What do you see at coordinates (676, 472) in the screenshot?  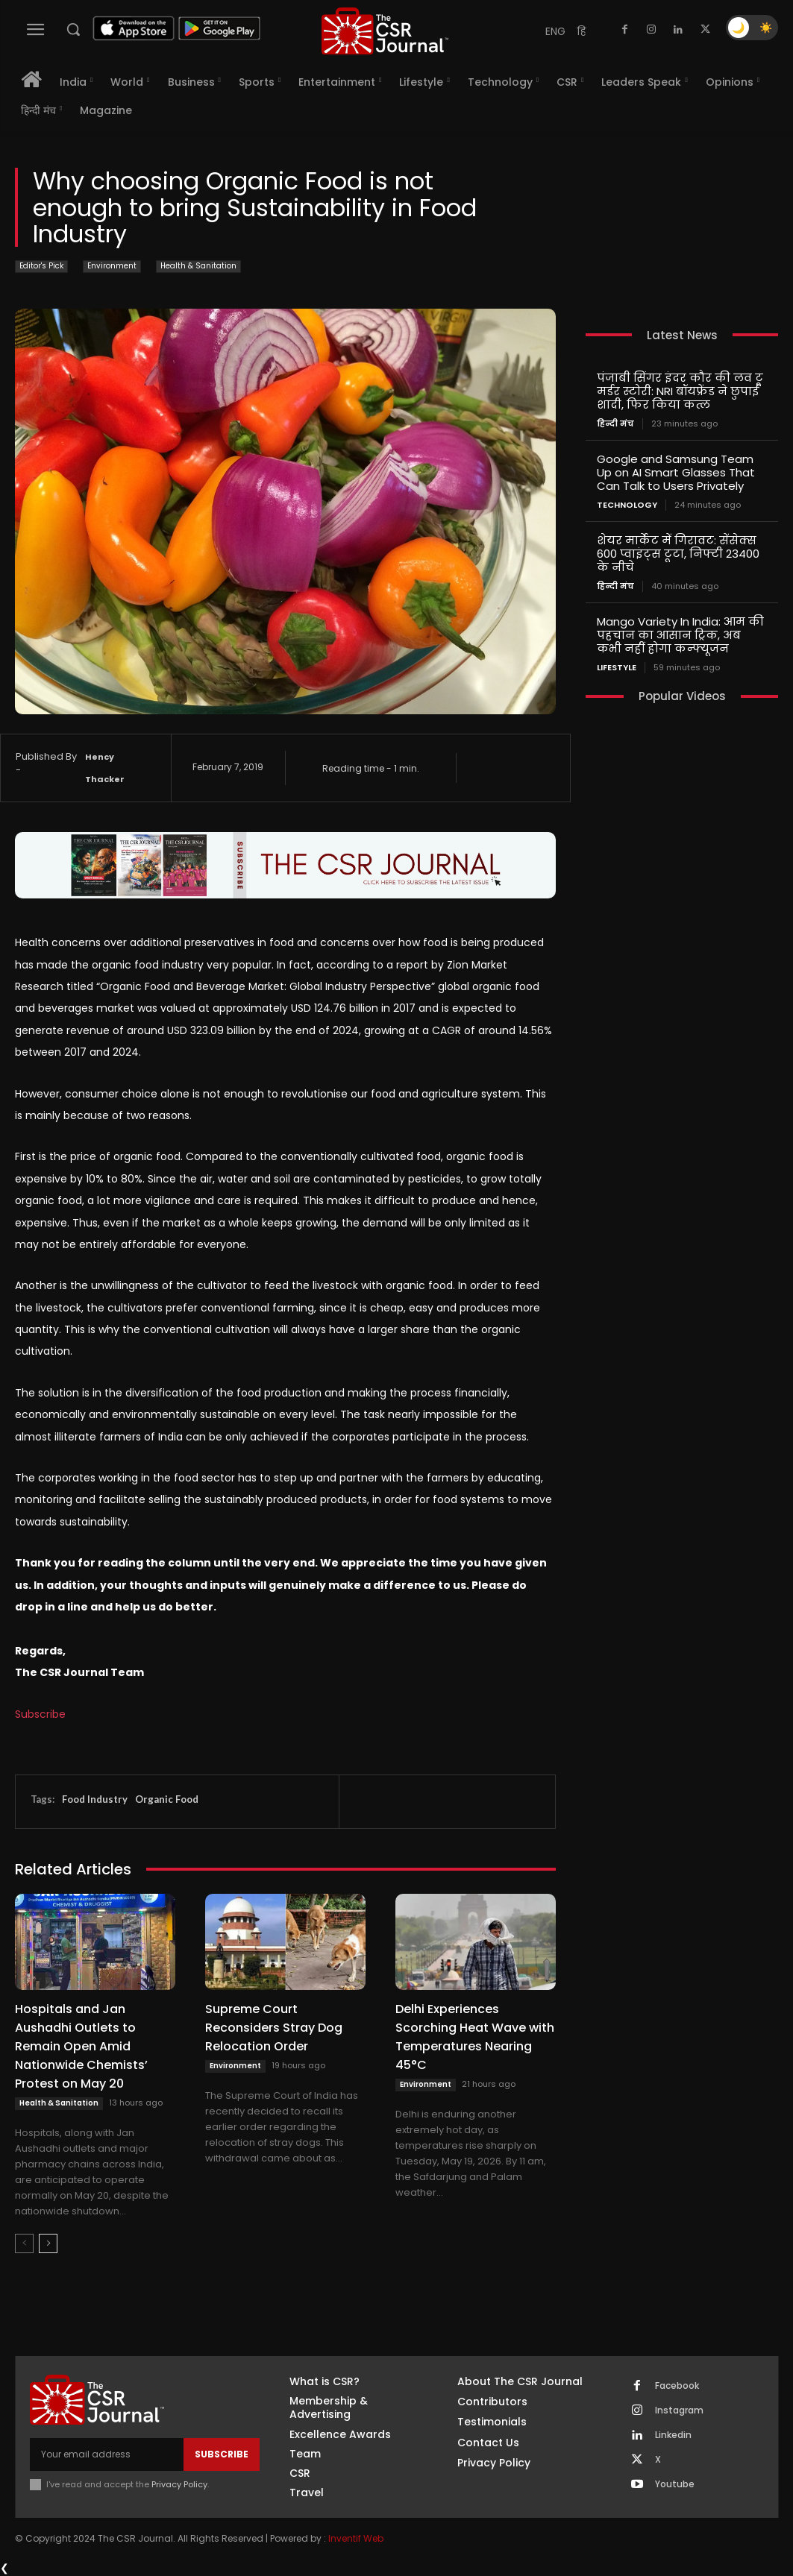 I see `Google and Samsung Team Up on AI Smart Glasses That Can Talk to Users Privately` at bounding box center [676, 472].